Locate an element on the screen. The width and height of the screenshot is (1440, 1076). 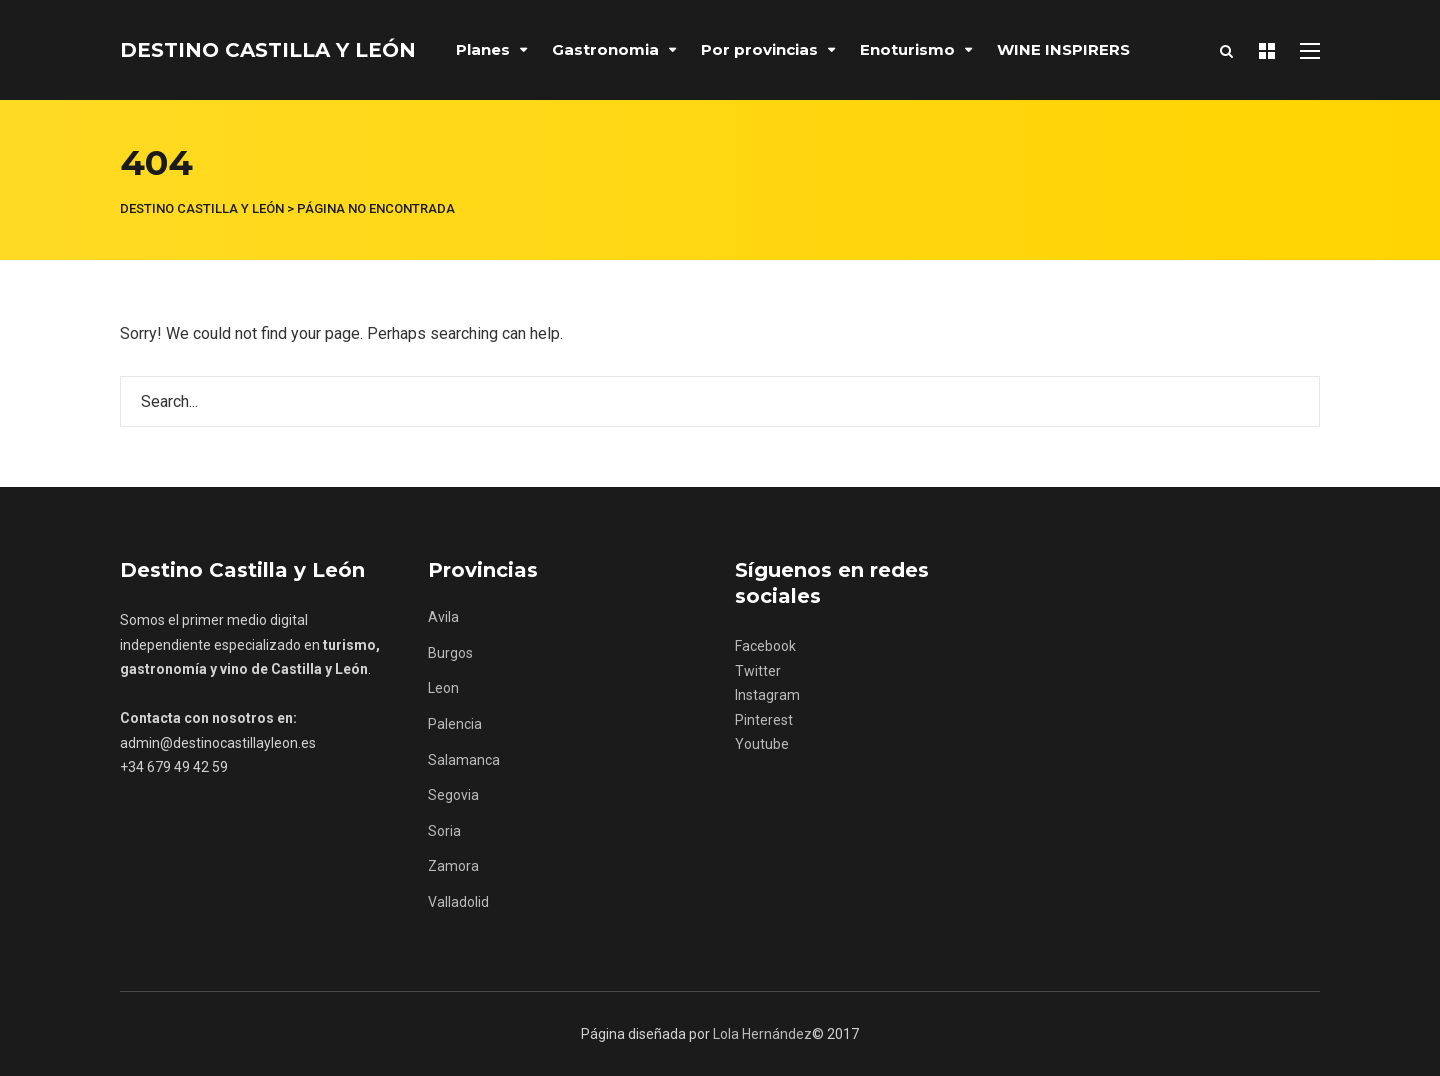
Enoturismo is located at coordinates (907, 49).